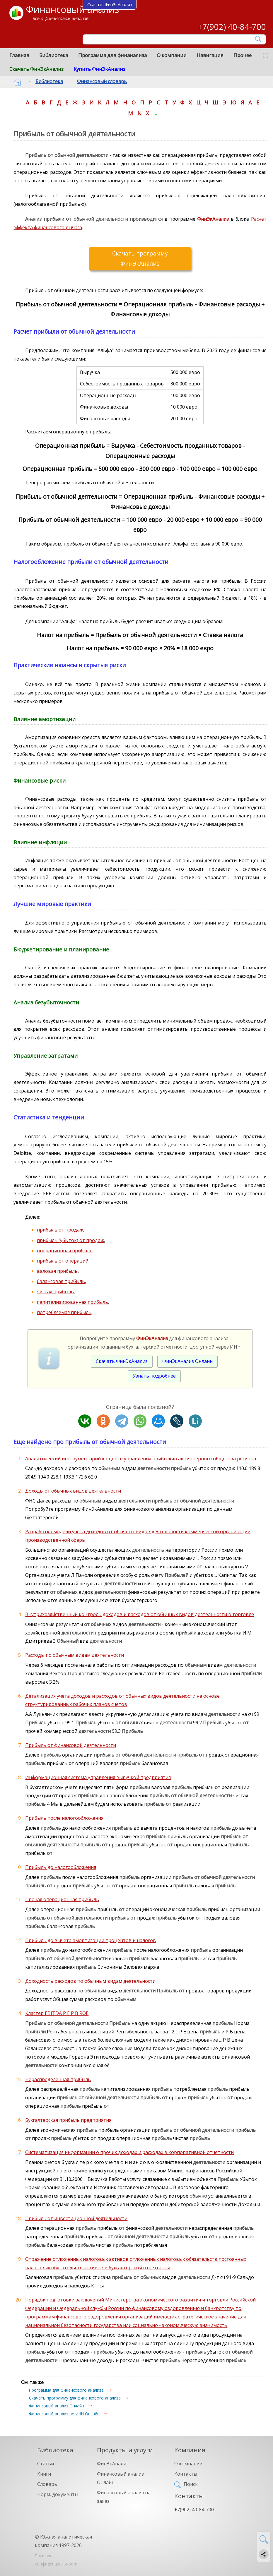  I want to click on Норм. документы, so click(57, 2494).